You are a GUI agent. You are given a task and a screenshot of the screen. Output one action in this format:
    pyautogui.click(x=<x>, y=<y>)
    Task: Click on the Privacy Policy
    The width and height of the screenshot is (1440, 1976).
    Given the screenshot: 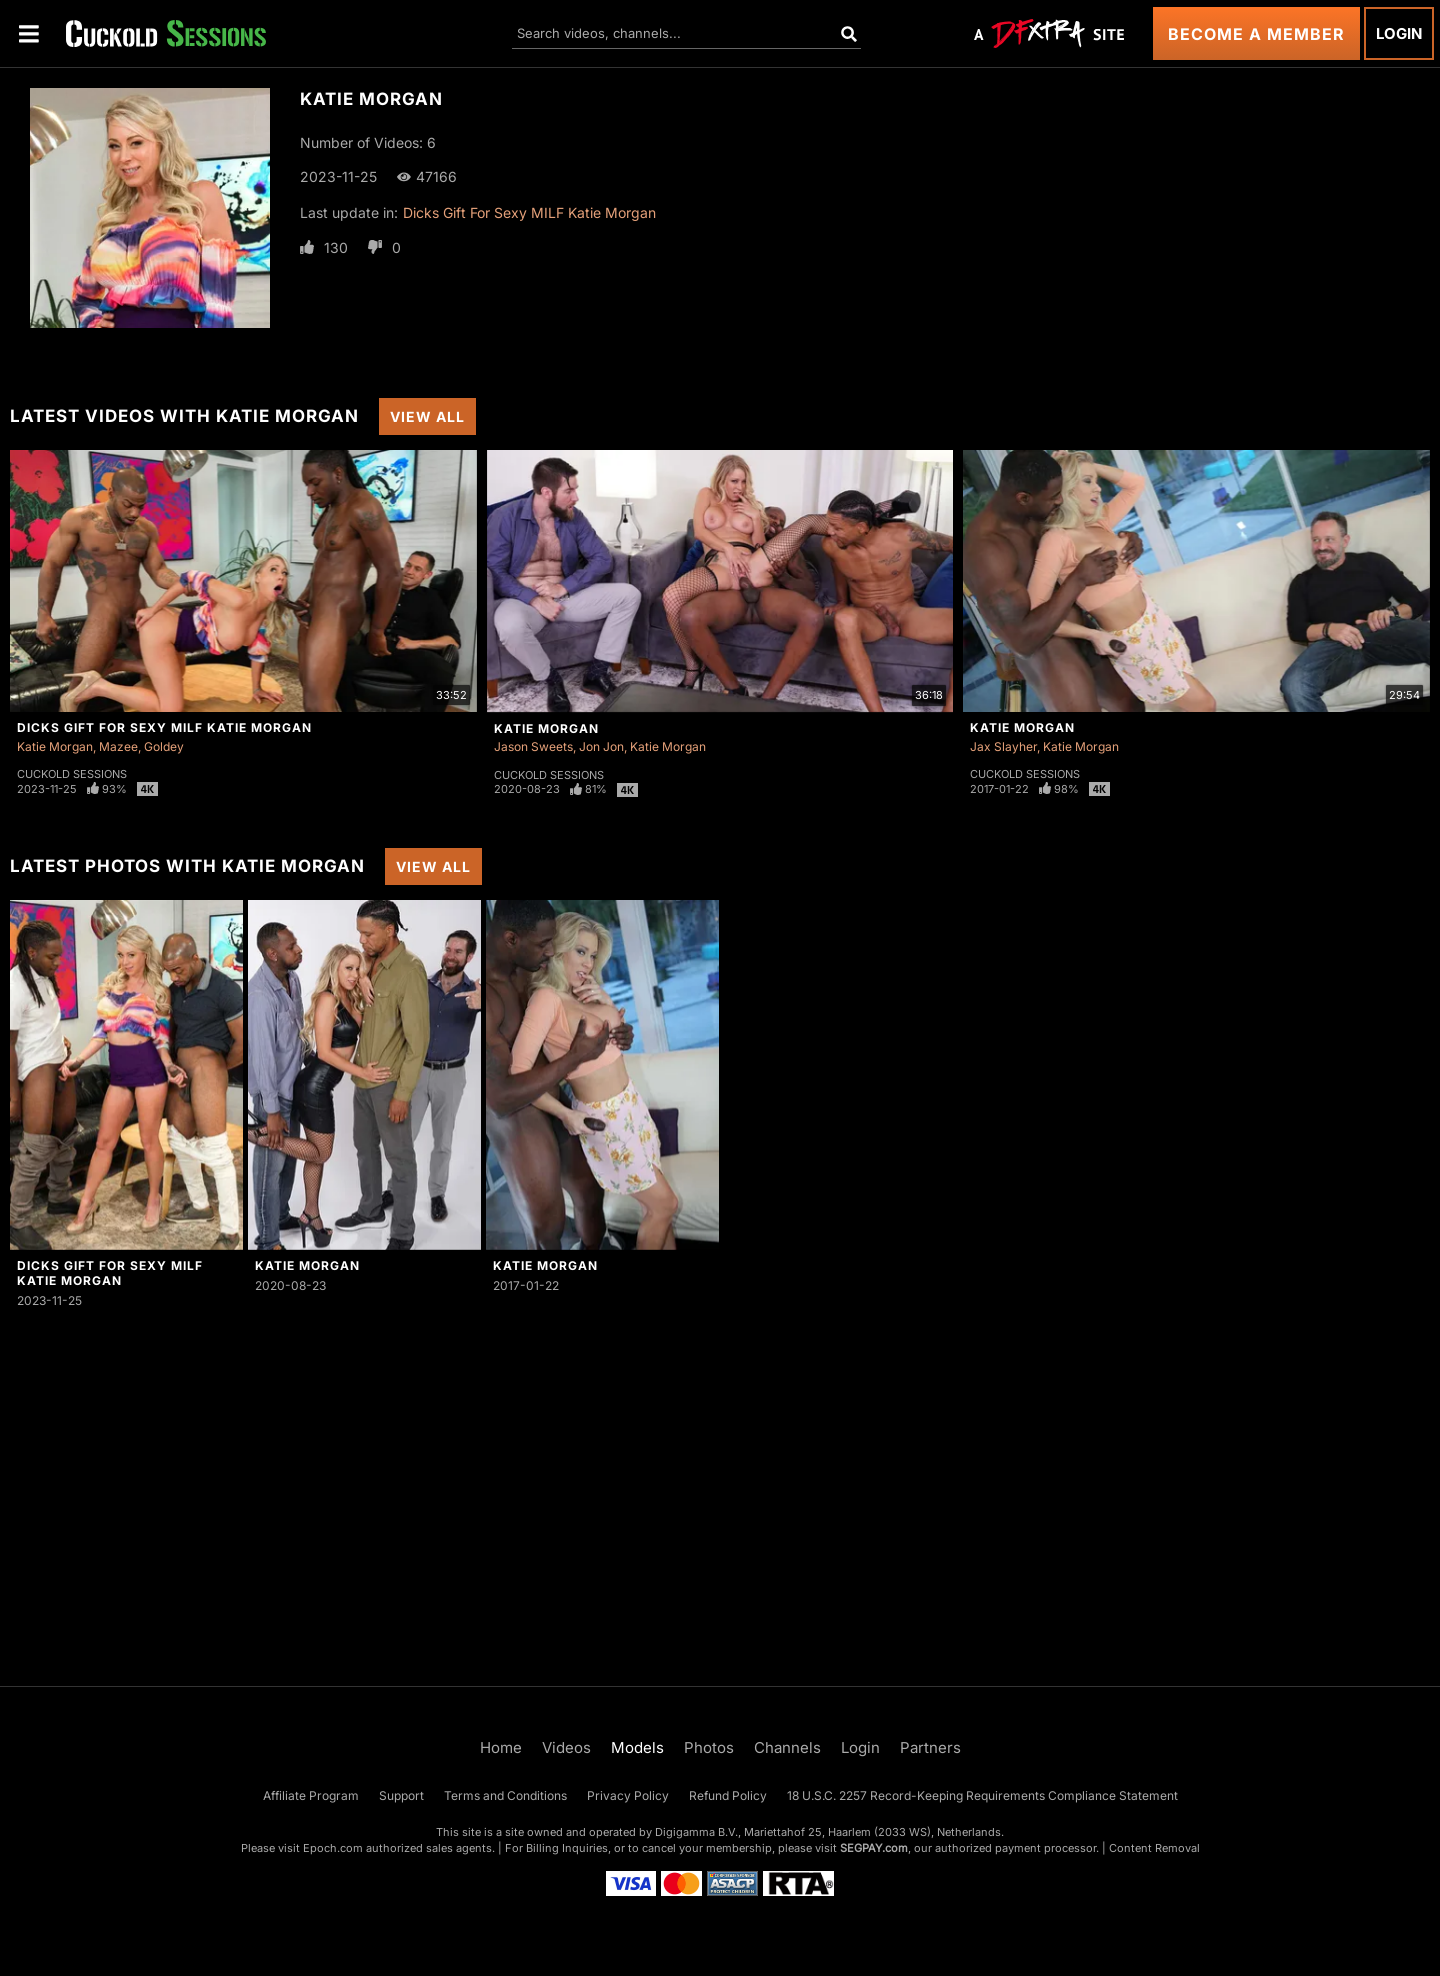 What is the action you would take?
    pyautogui.click(x=628, y=1795)
    